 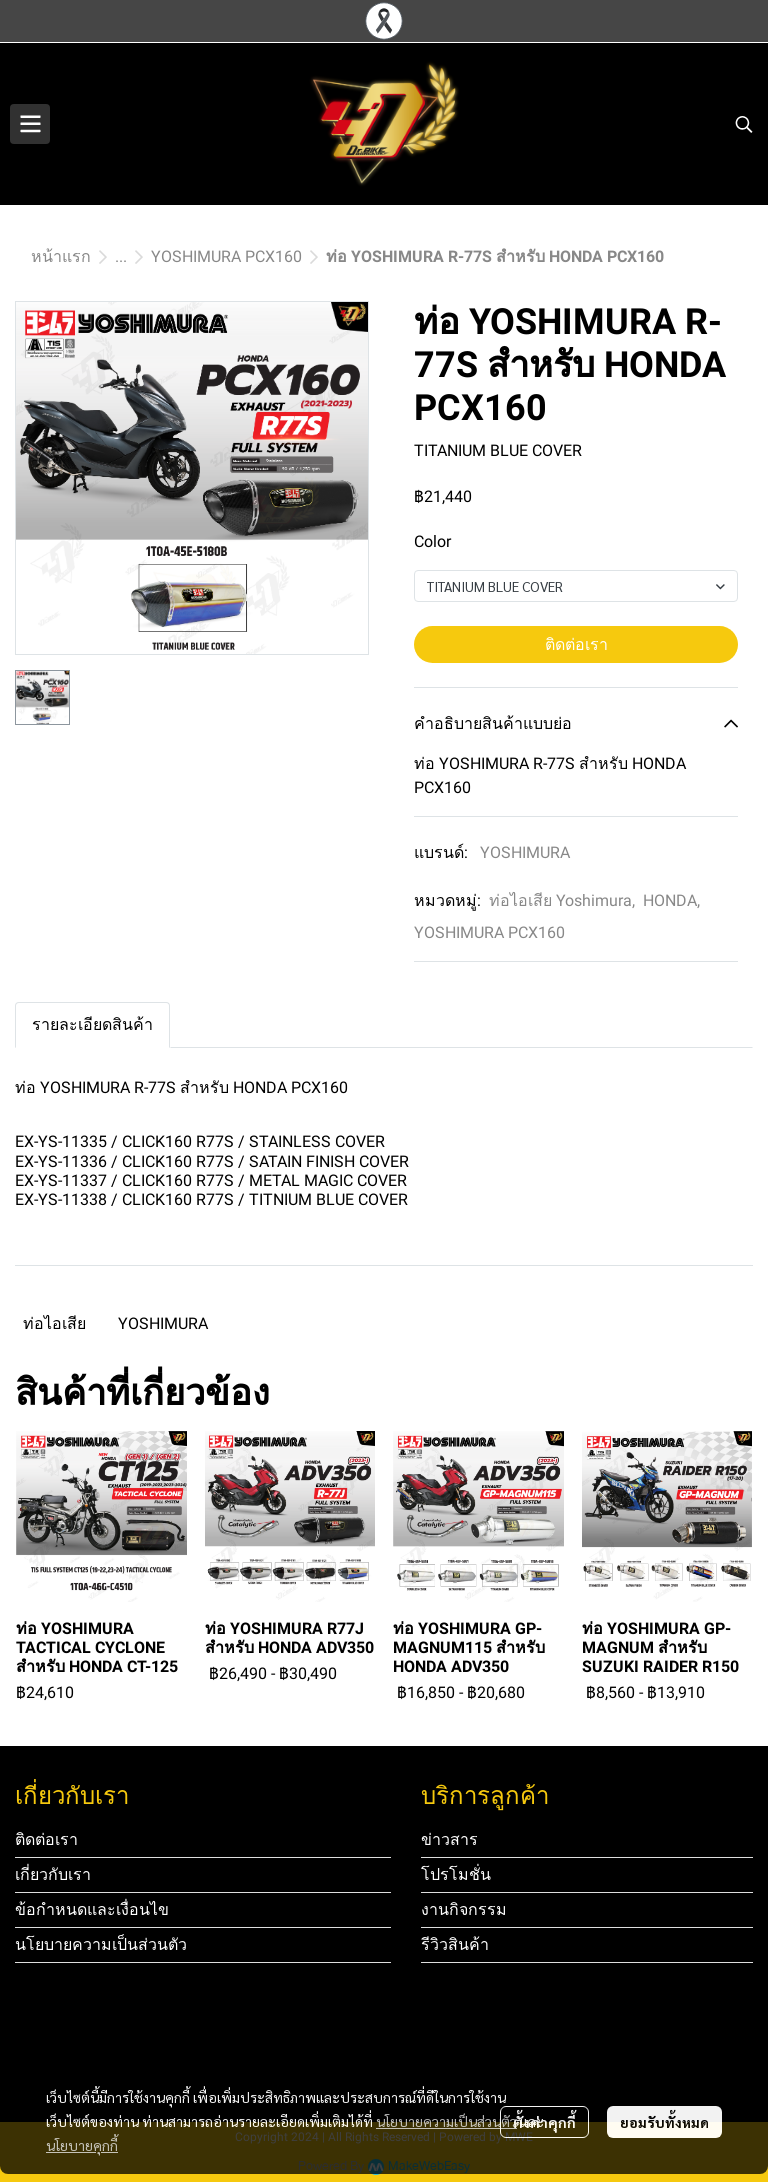 I want to click on ท่อไอเสีย, so click(x=54, y=1323).